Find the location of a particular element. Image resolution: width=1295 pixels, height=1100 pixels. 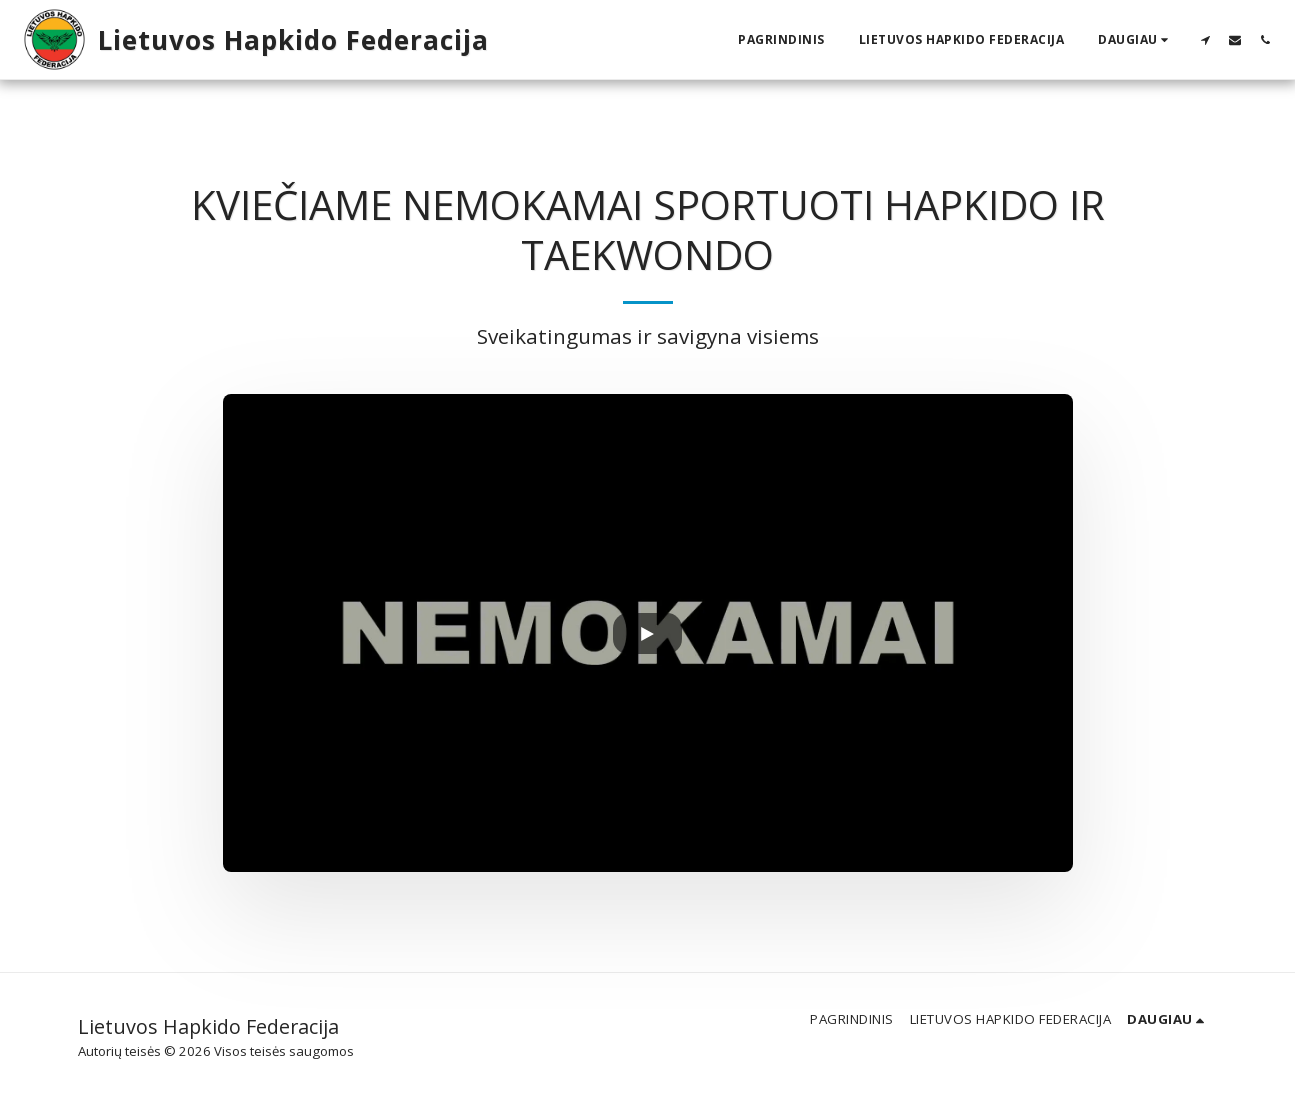

[button] is located at coordinates (1205, 39).